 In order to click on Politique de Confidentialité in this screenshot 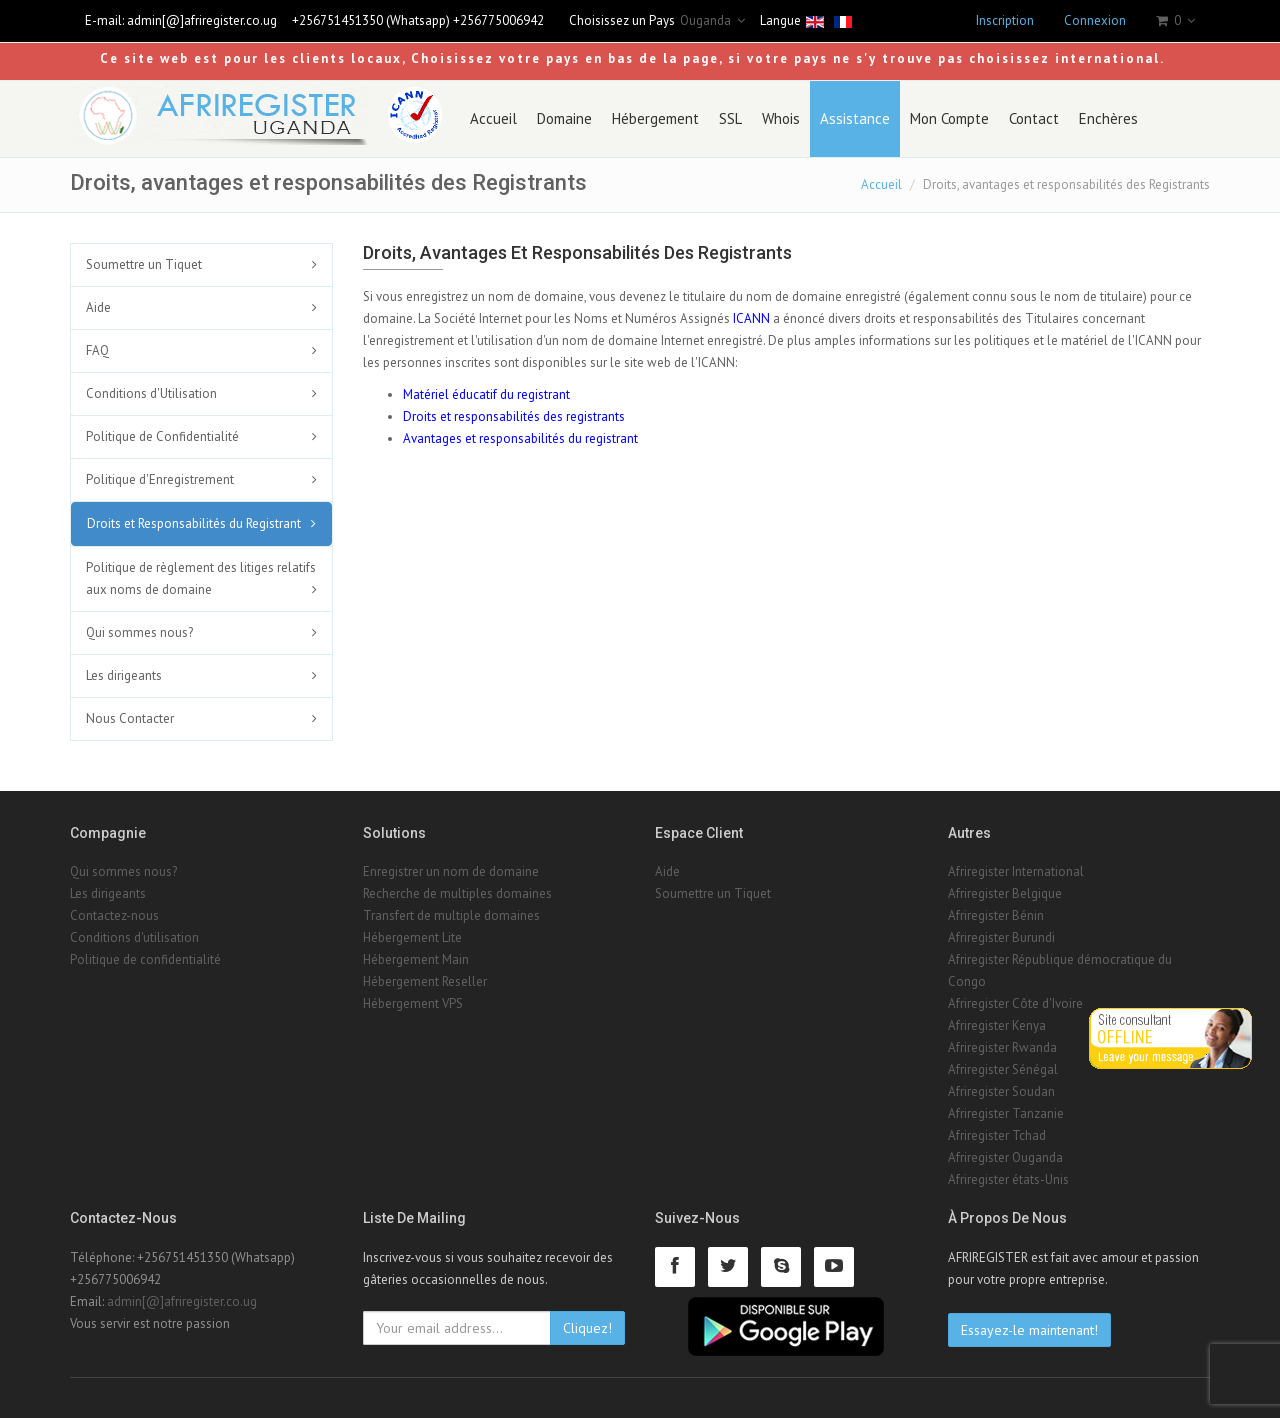, I will do `click(162, 436)`.